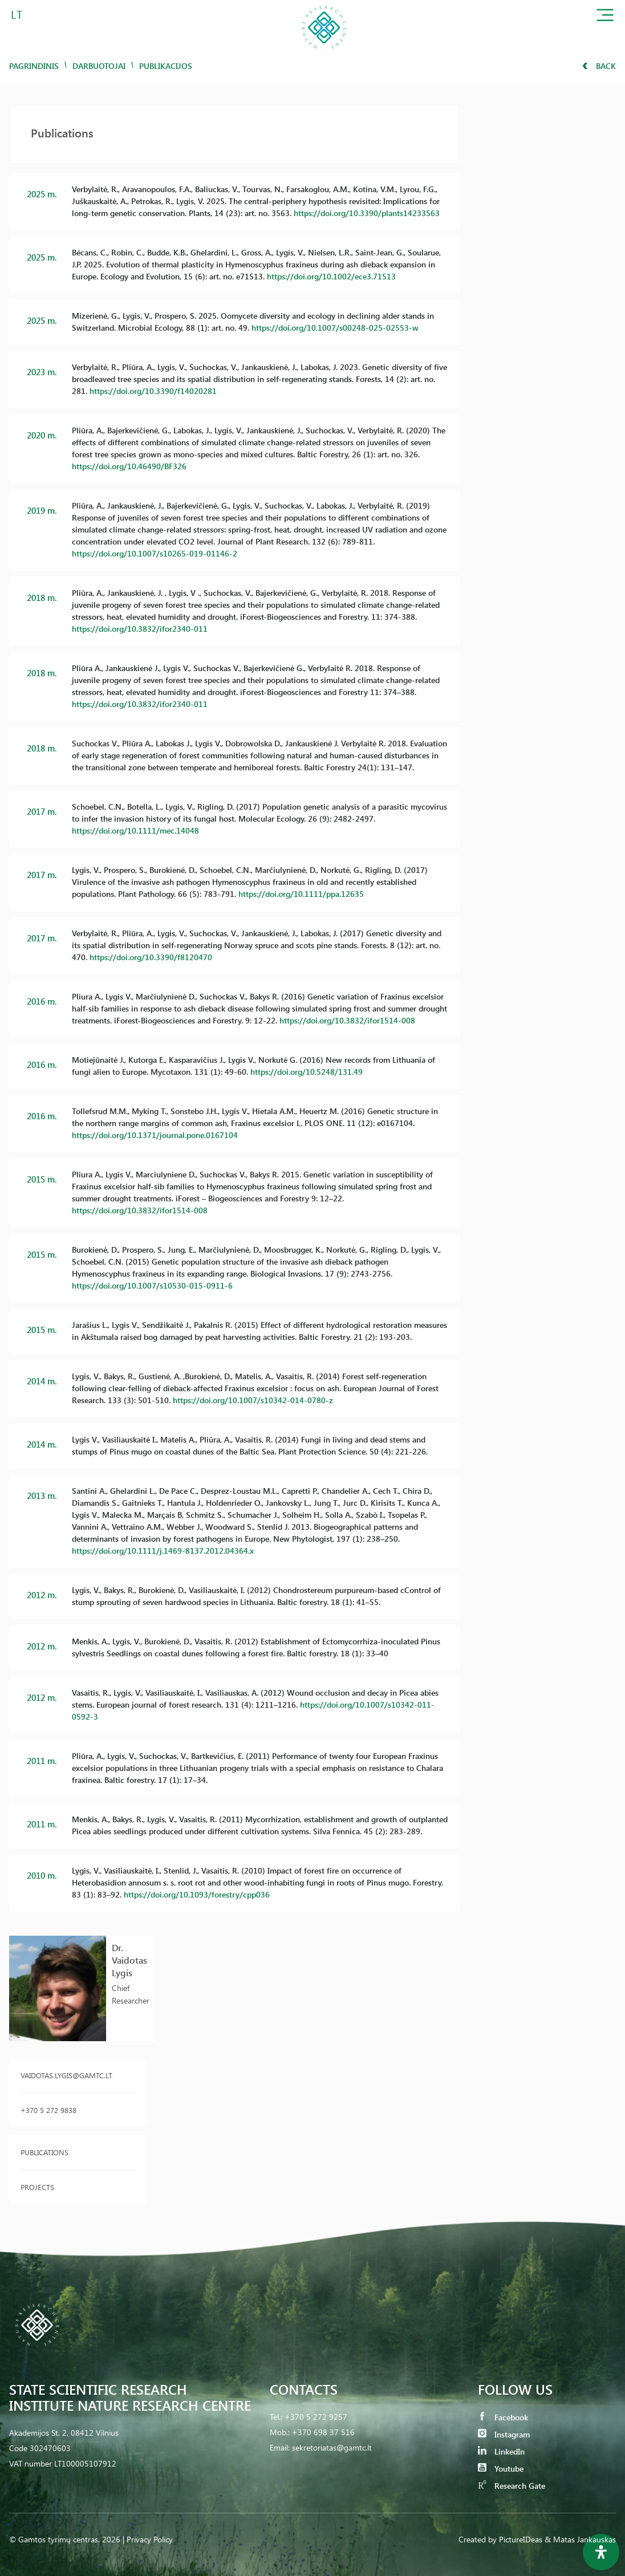 This screenshot has width=625, height=2576. What do you see at coordinates (37, 2187) in the screenshot?
I see `Projects` at bounding box center [37, 2187].